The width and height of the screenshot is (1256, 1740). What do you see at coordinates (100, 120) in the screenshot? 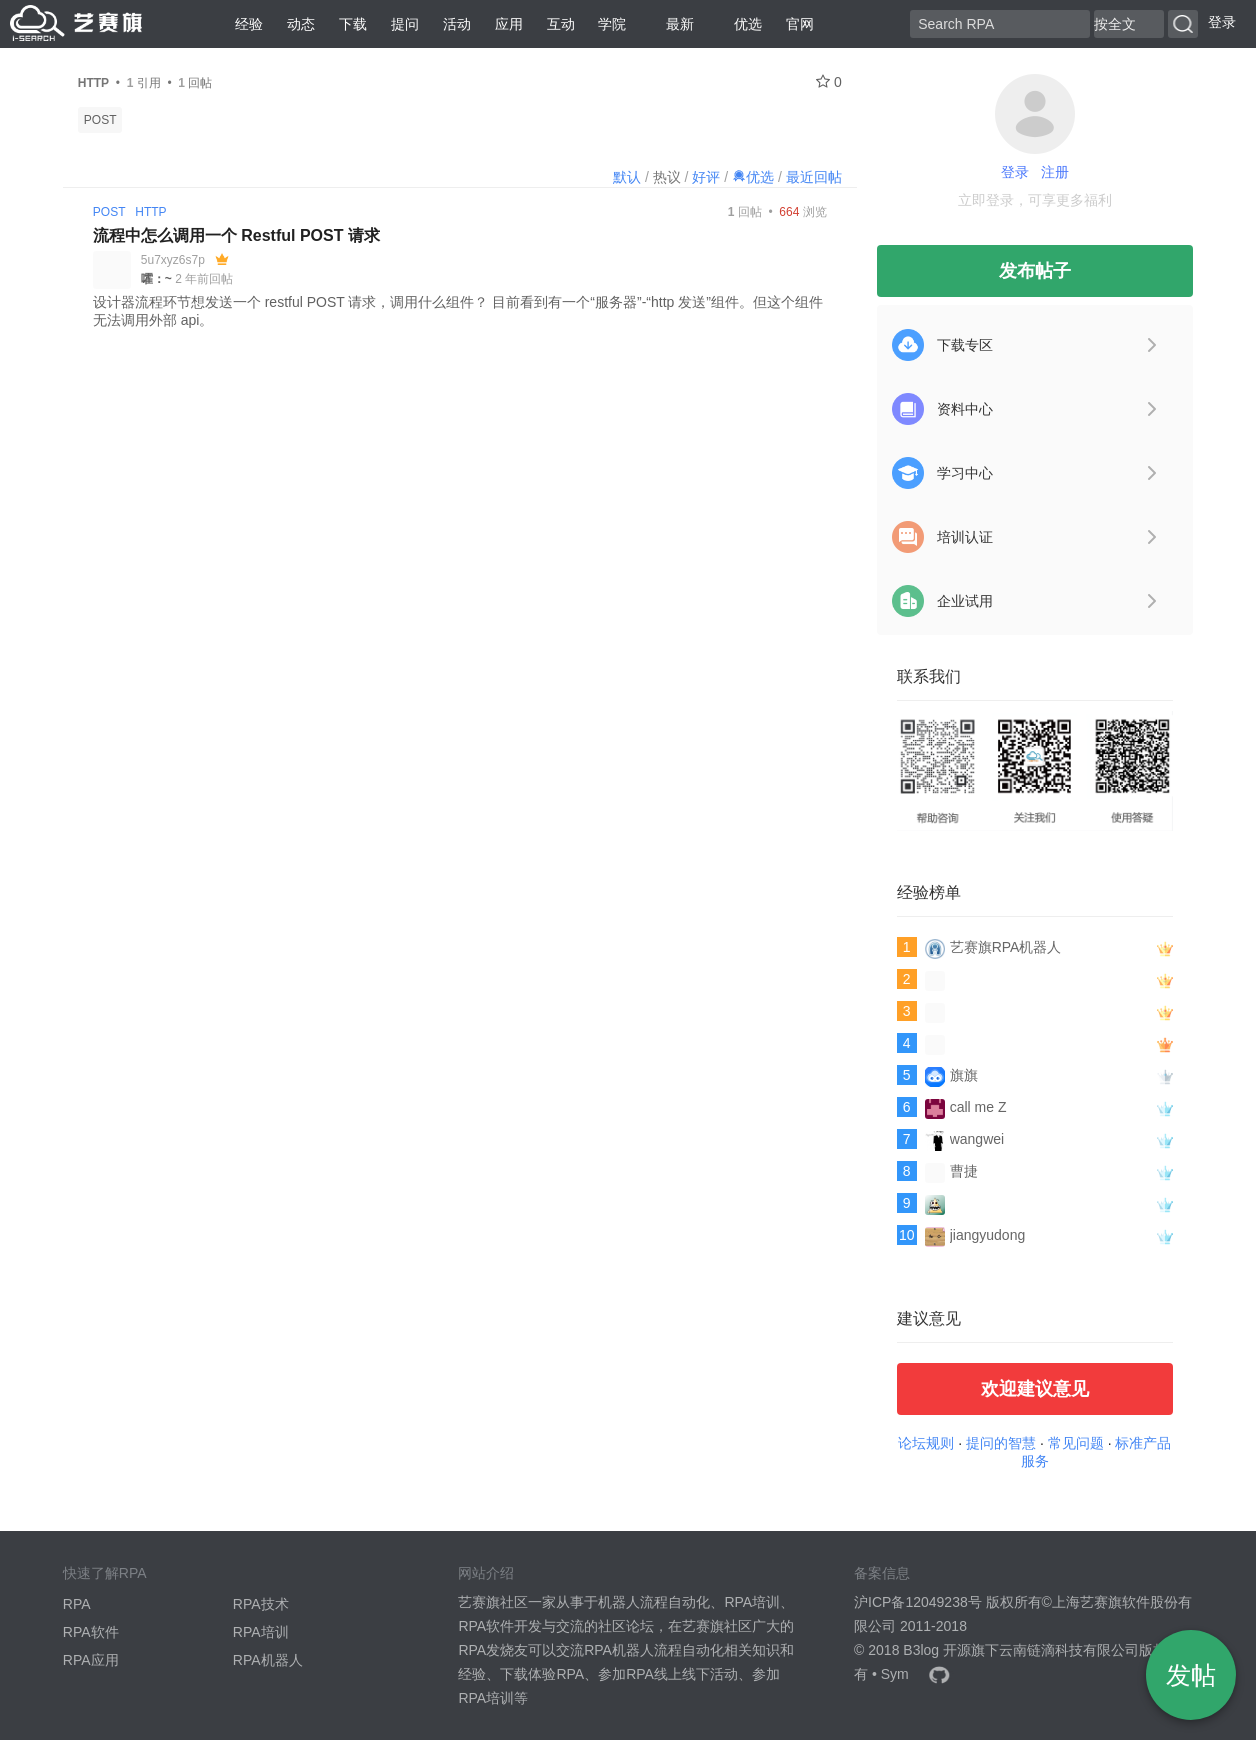
I see `POST` at bounding box center [100, 120].